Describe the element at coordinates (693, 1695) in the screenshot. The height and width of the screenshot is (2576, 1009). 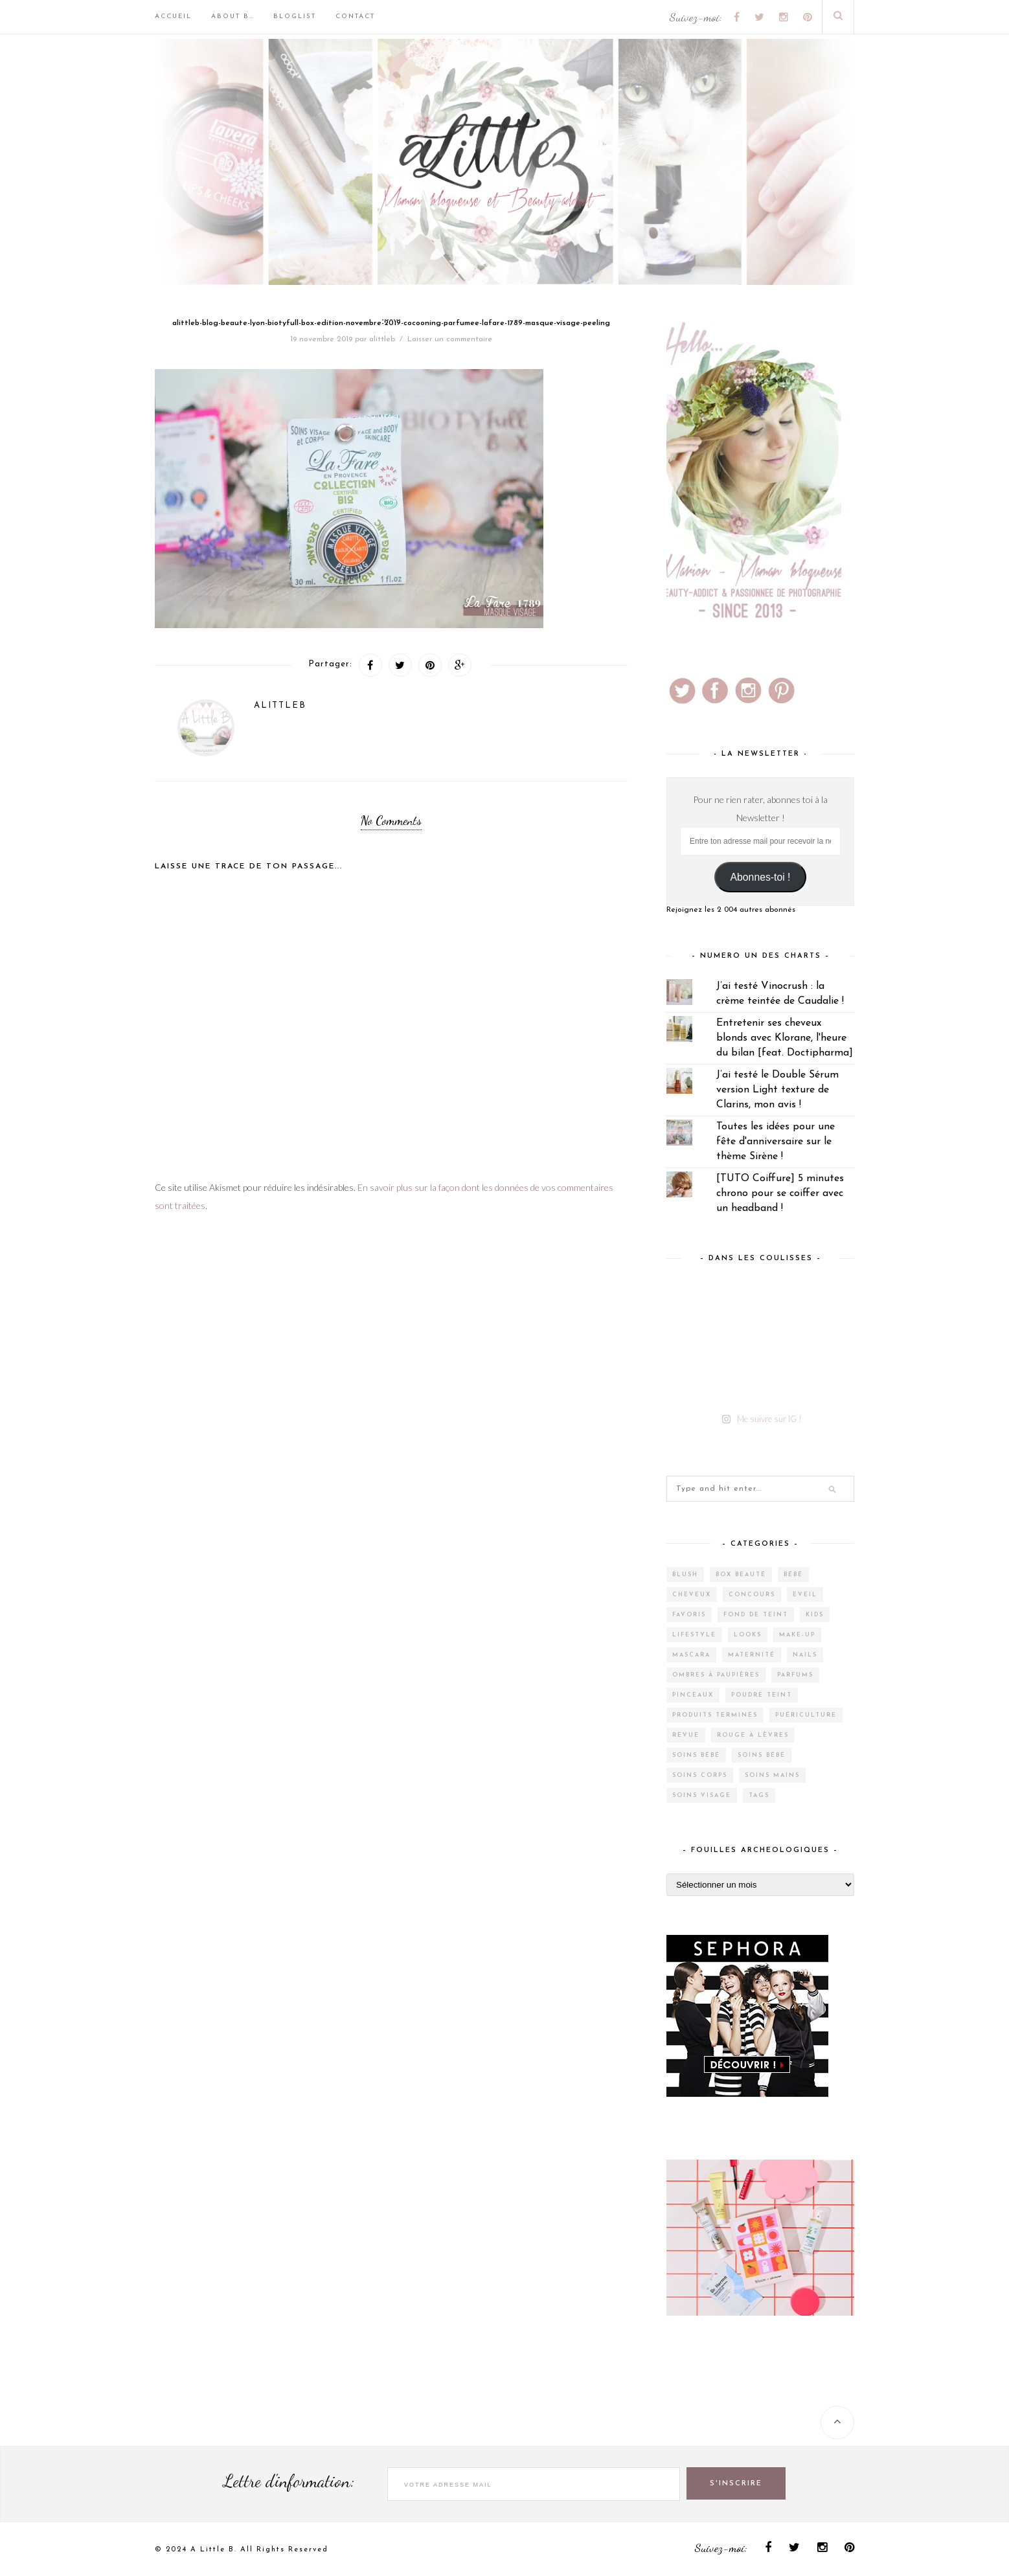
I see `Pinceaux [Pinceaux (6 éléments)]` at that location.